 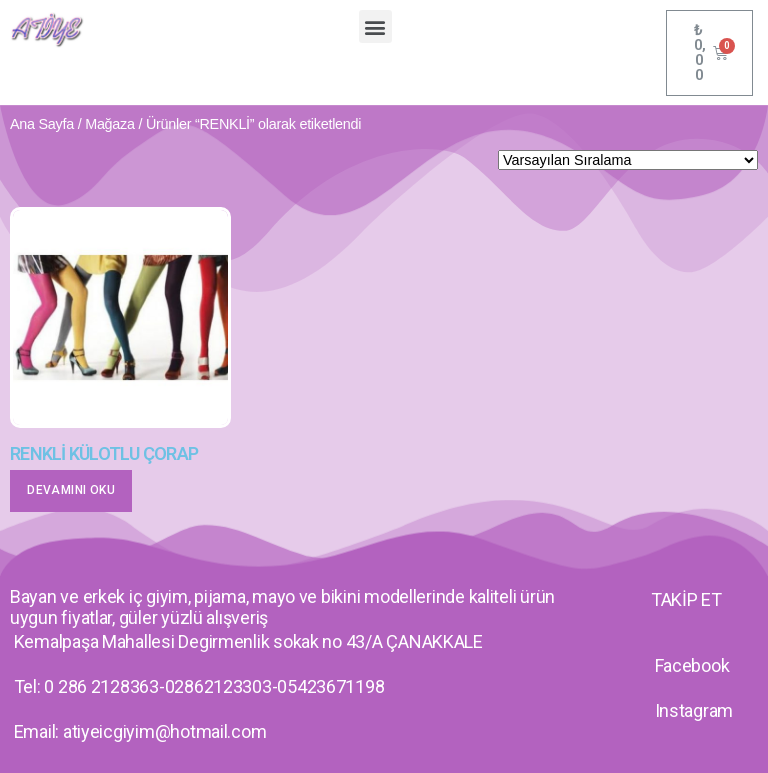 What do you see at coordinates (71, 490) in the screenshot?
I see `Devamını oku [“RENKLİ KÜLOTLU ÇORAP” hakkında daha fazla bilgi edinin]` at bounding box center [71, 490].